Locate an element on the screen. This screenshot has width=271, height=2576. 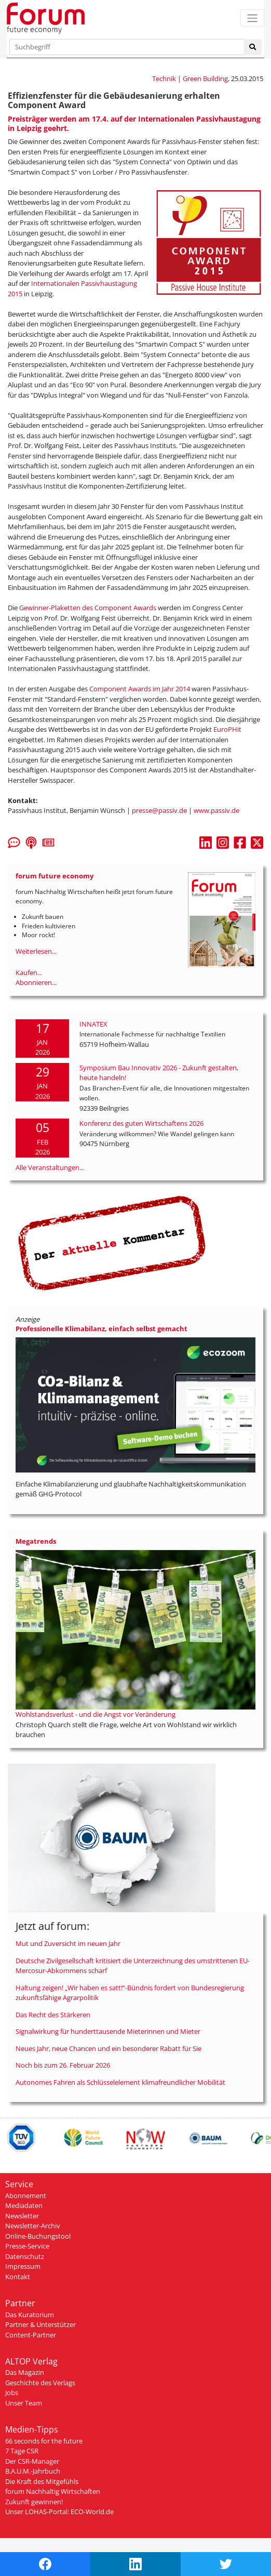
Noch bis zum 26. Februar 2026 is located at coordinates (63, 2065).